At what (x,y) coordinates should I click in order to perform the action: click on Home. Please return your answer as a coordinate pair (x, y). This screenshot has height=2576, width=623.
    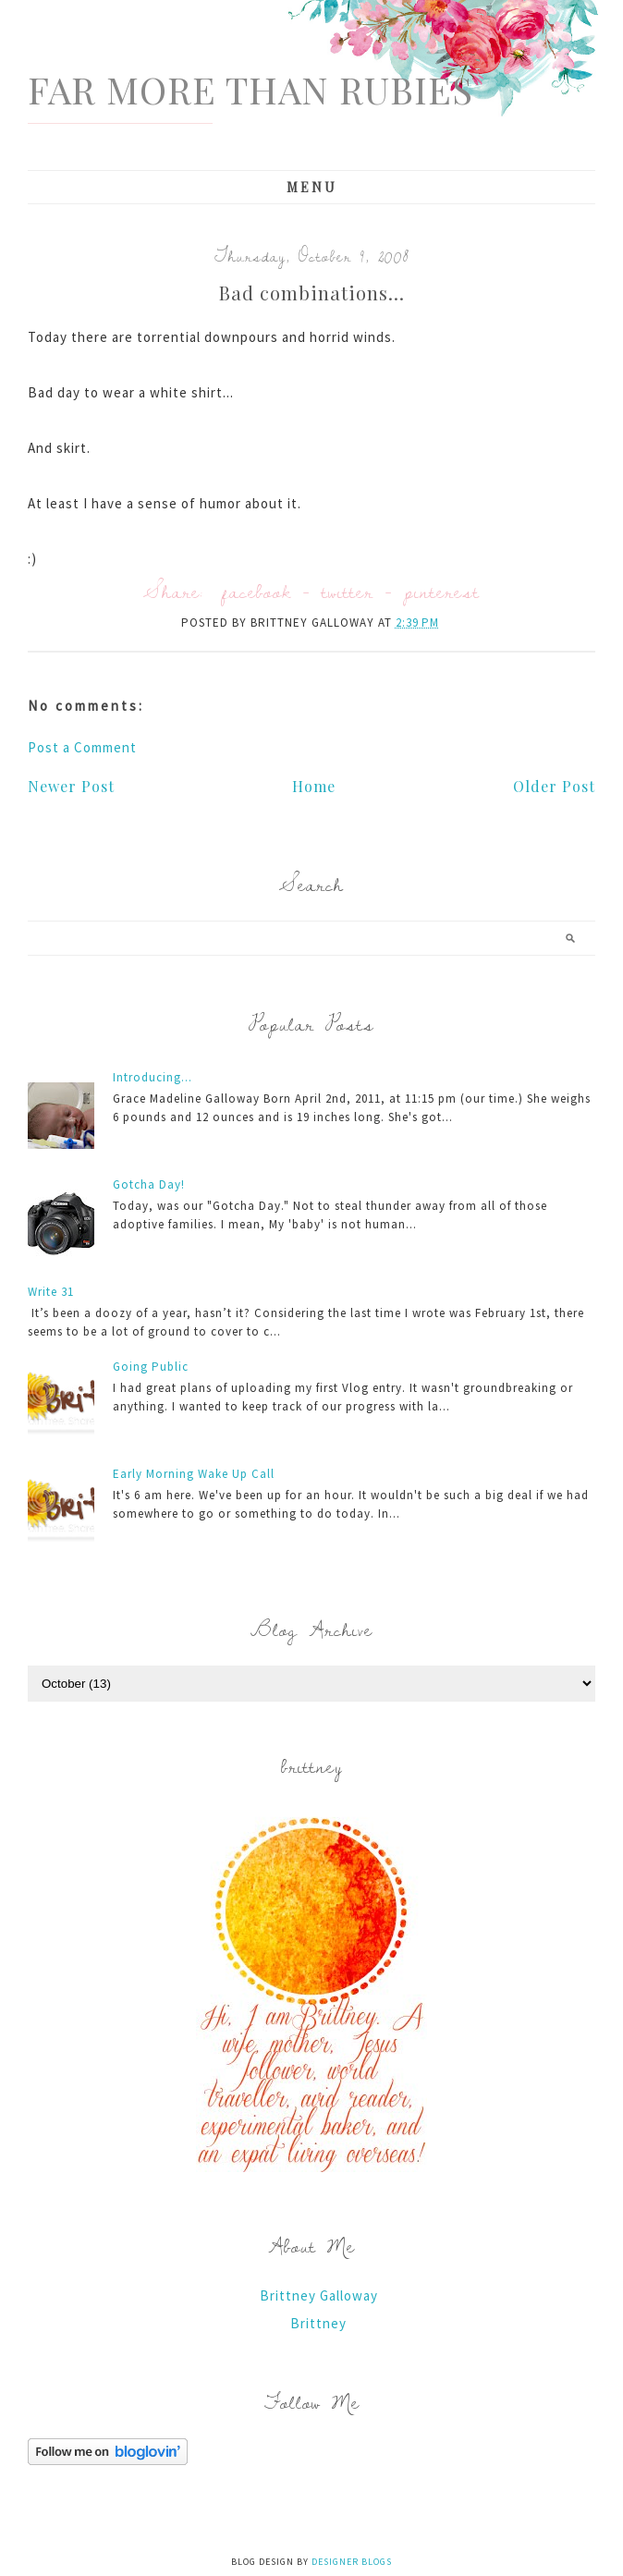
    Looking at the image, I should click on (314, 786).